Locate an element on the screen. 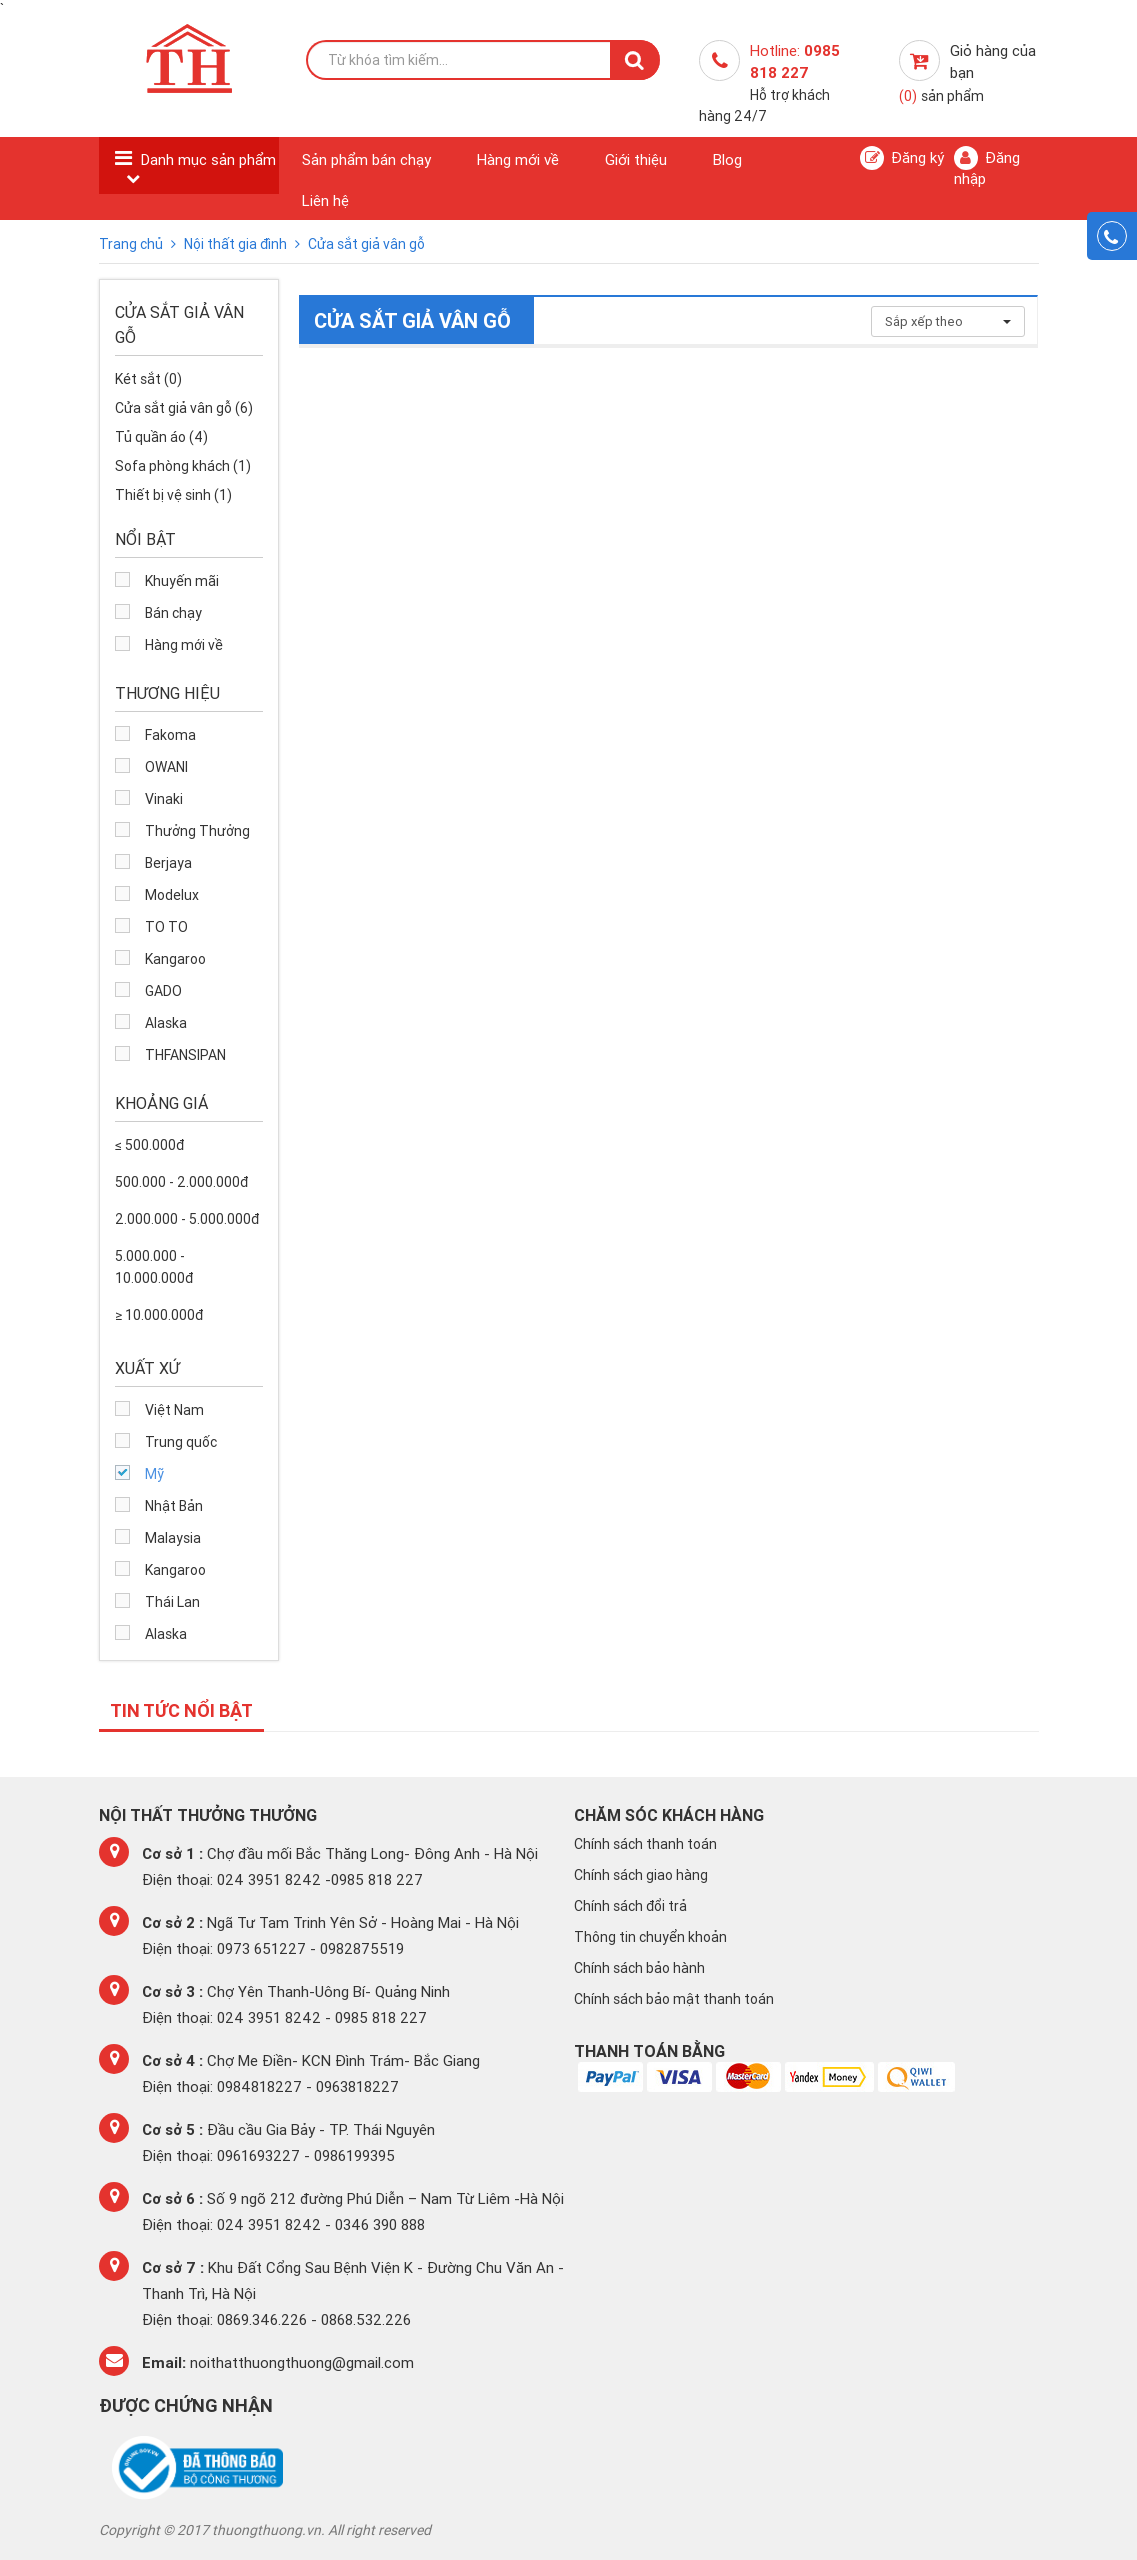 The width and height of the screenshot is (1137, 2560). Chính sách bảo hành is located at coordinates (639, 1968).